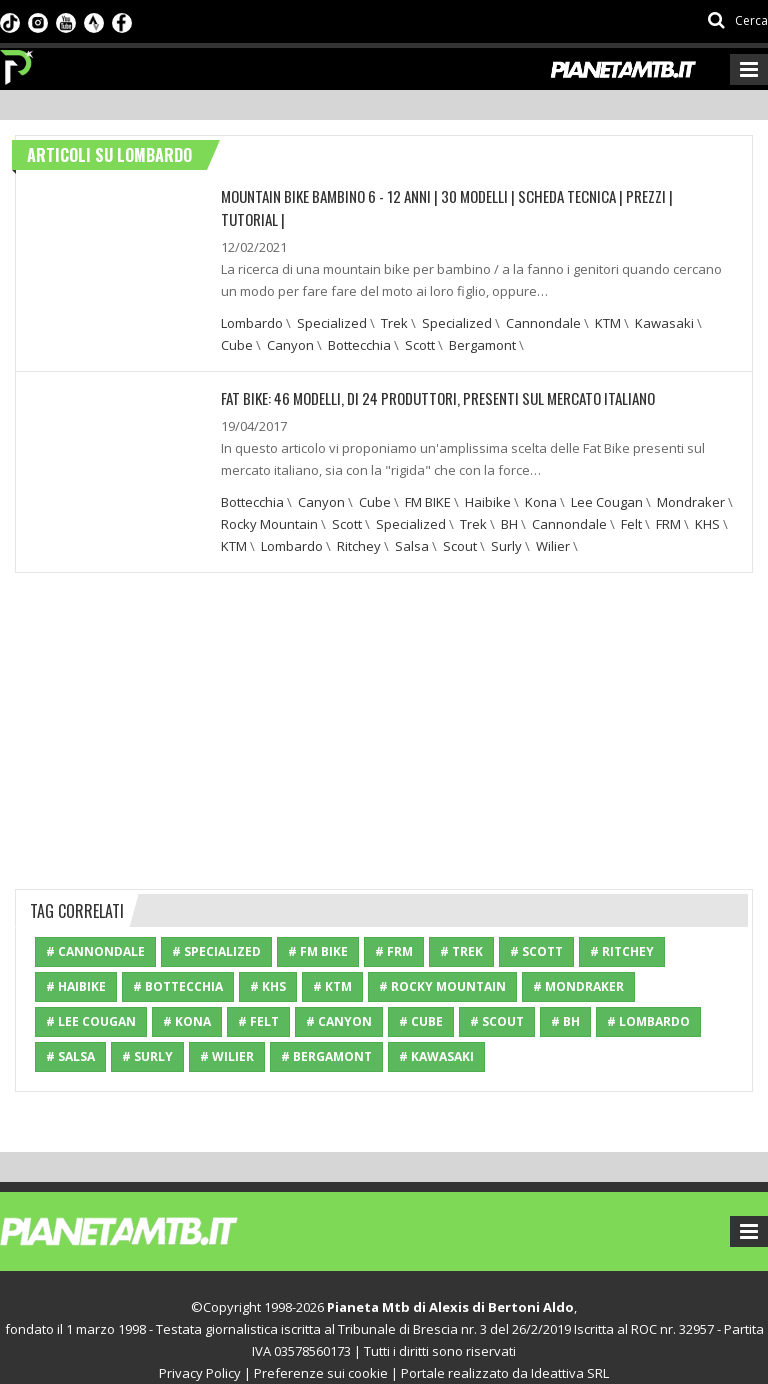 The width and height of the screenshot is (768, 1384). What do you see at coordinates (420, 321) in the screenshot?
I see `Scott` at bounding box center [420, 321].